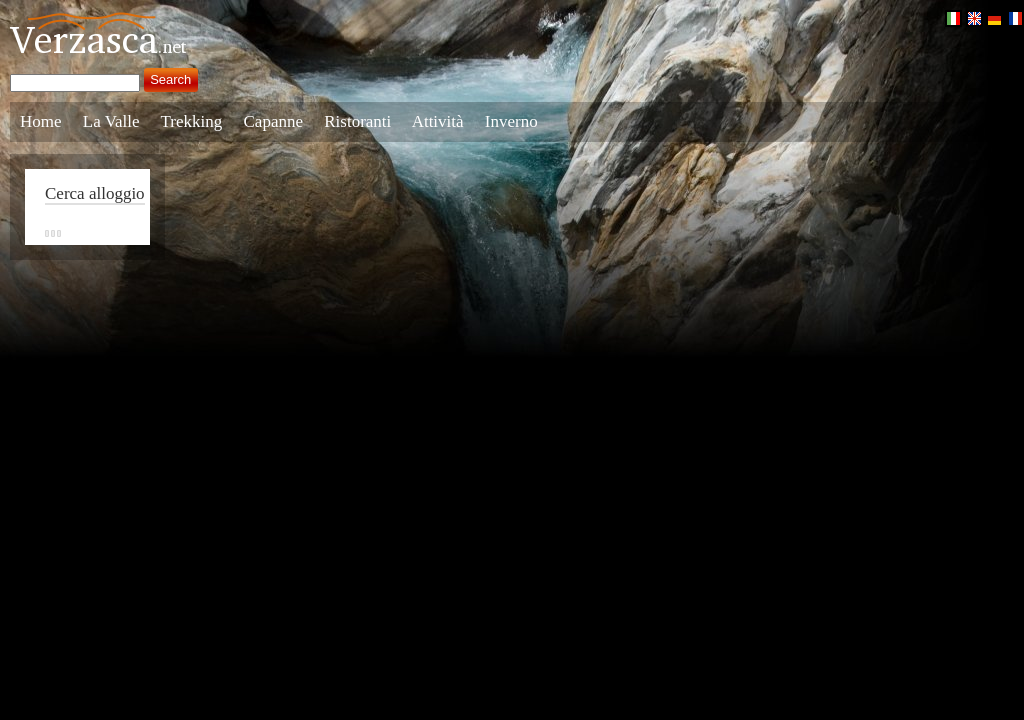 The image size is (1024, 720). What do you see at coordinates (111, 121) in the screenshot?
I see `La Valle` at bounding box center [111, 121].